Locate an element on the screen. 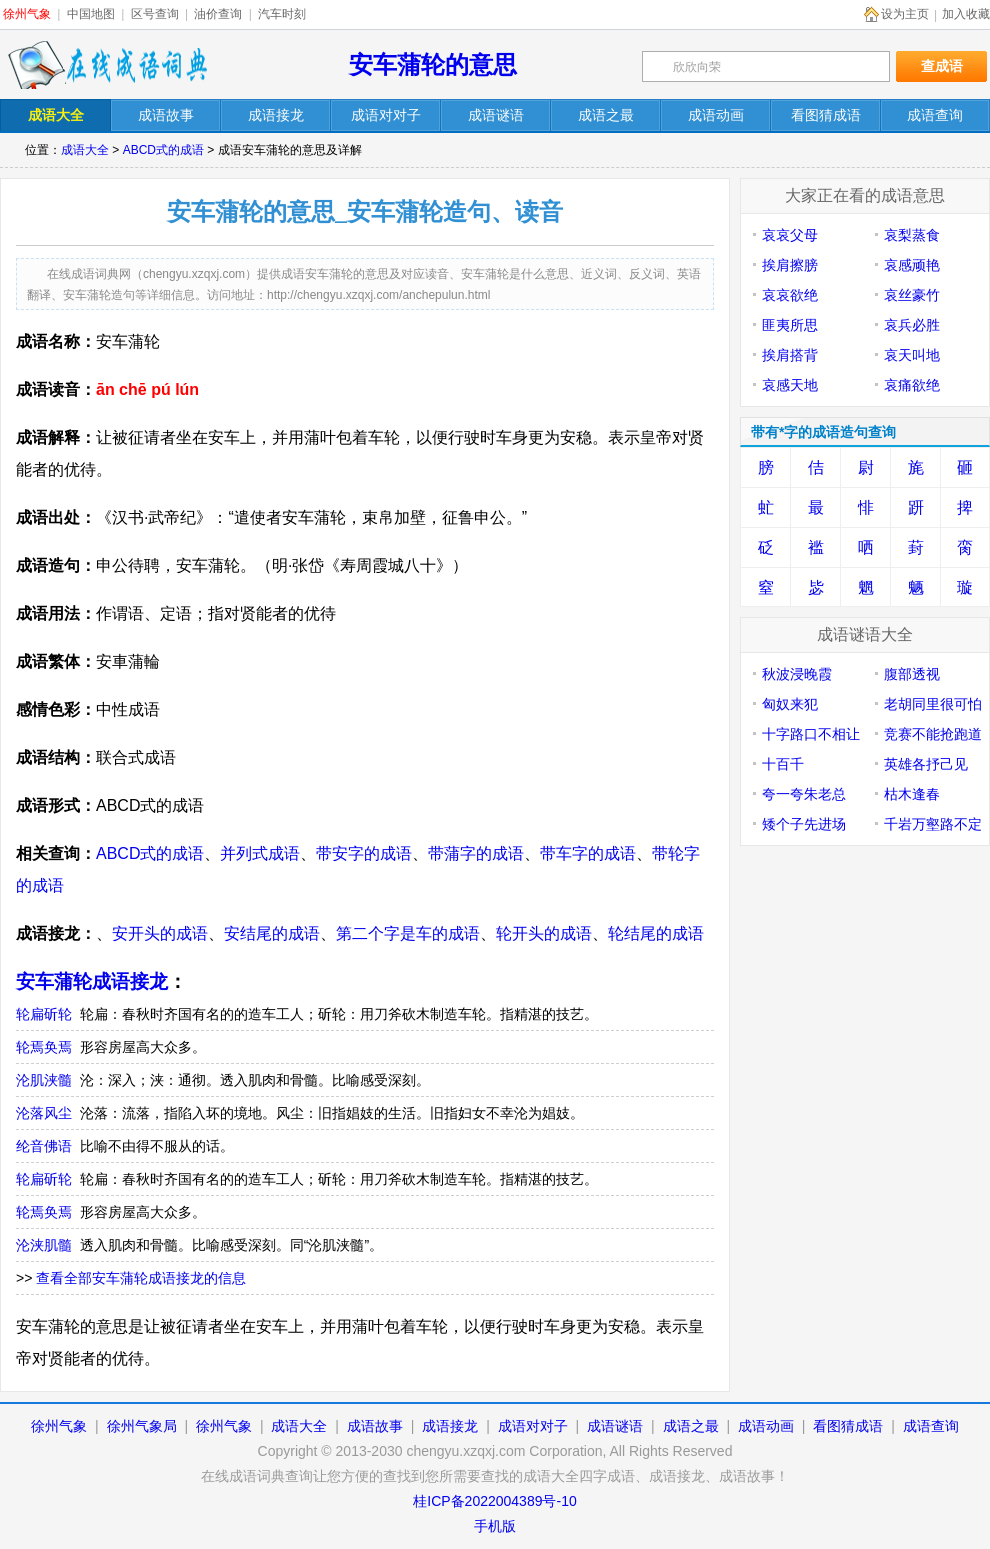 The width and height of the screenshot is (990, 1549). 哀梨蒸食 is located at coordinates (912, 235).